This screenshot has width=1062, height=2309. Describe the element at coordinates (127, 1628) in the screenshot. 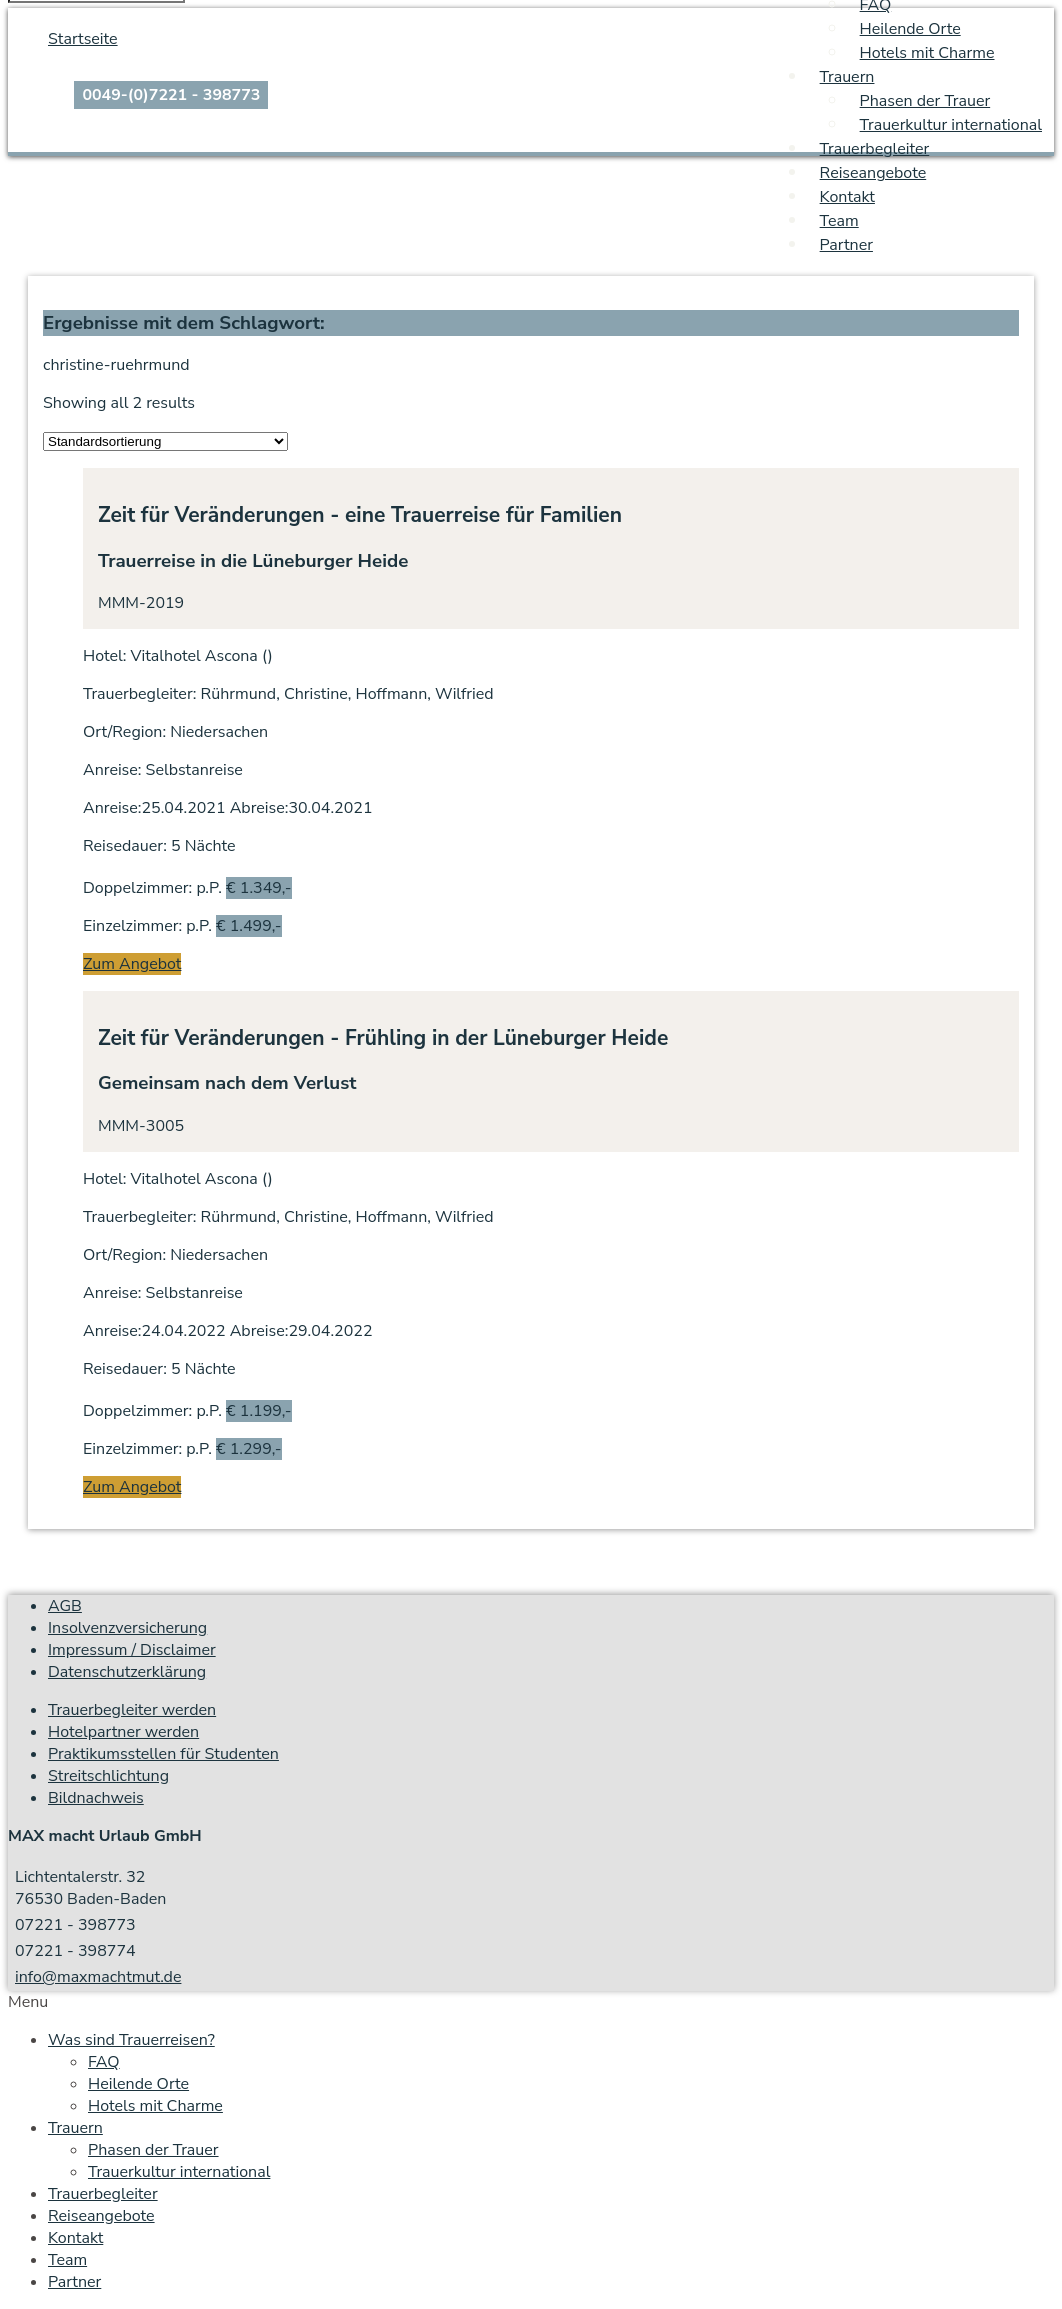

I see `Insolvenzversicherung` at that location.